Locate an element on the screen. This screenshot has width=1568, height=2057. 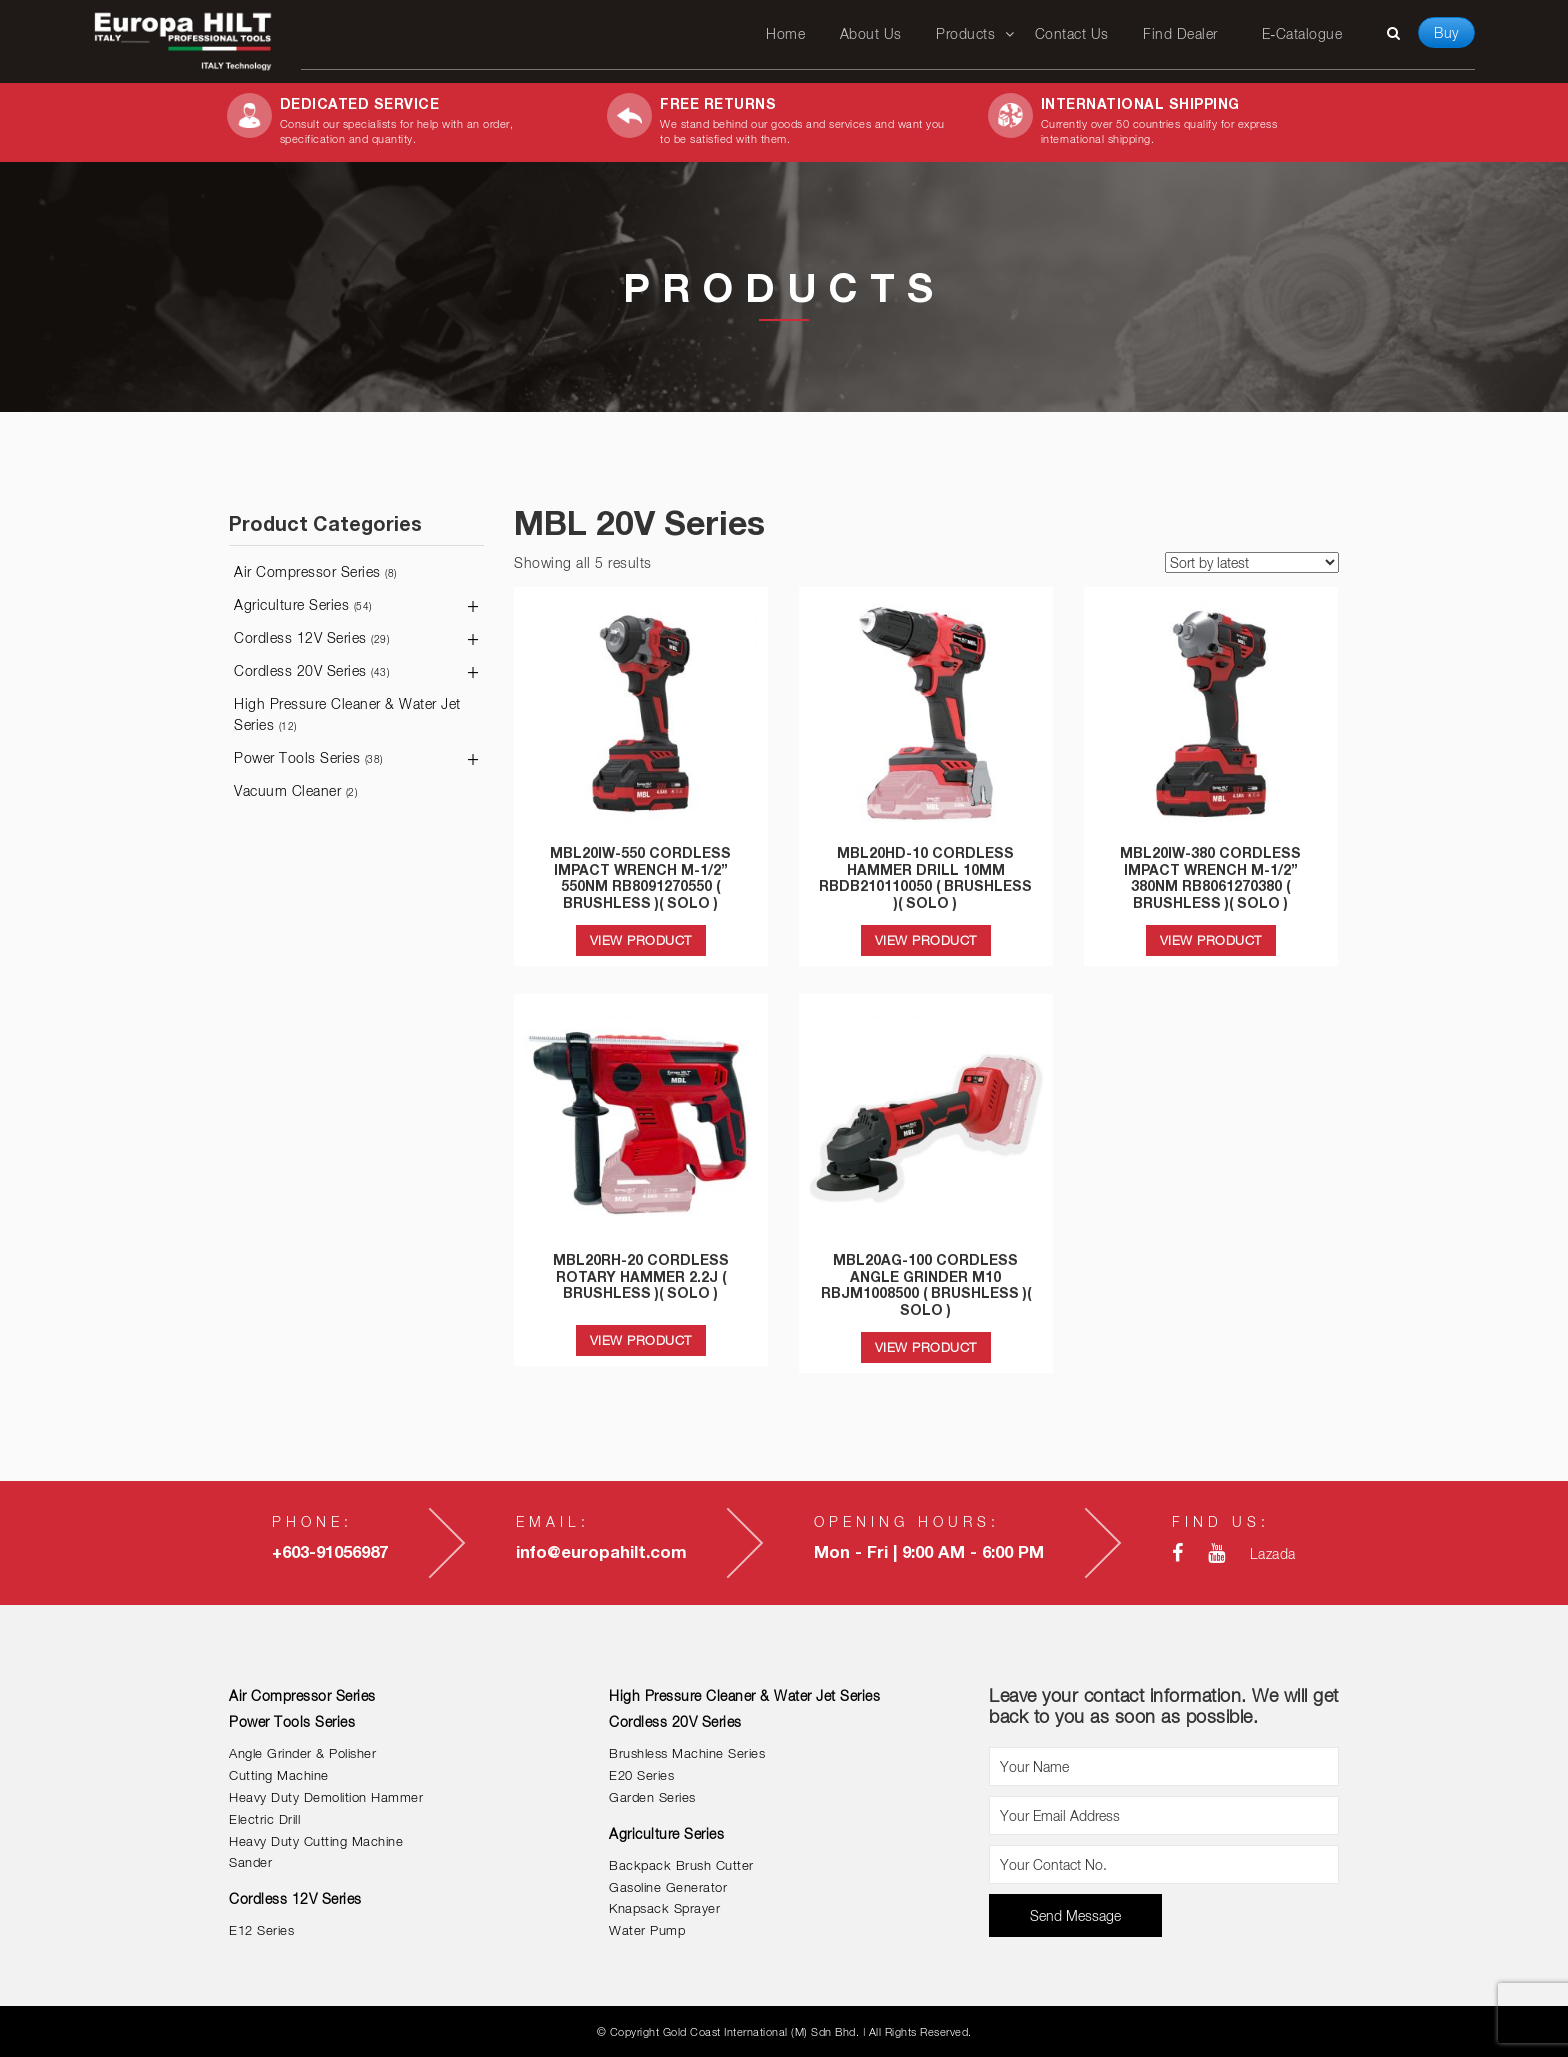
Find Dealer is located at coordinates (1180, 33).